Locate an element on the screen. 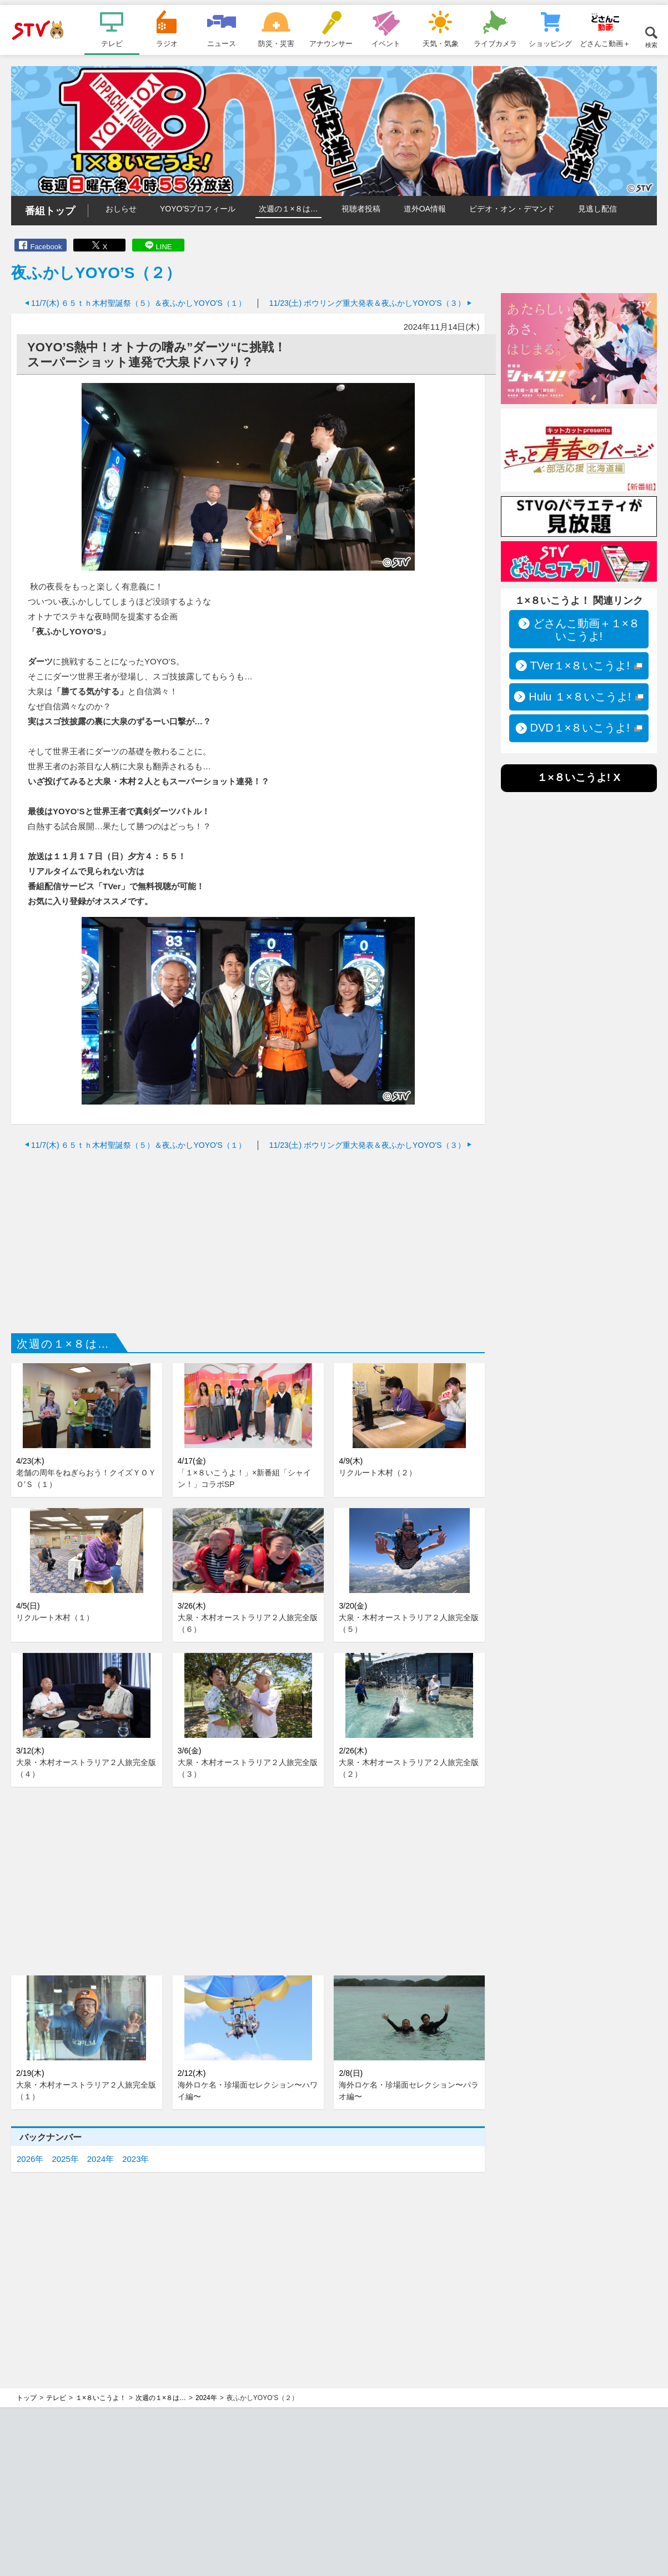  トップ is located at coordinates (27, 2398).